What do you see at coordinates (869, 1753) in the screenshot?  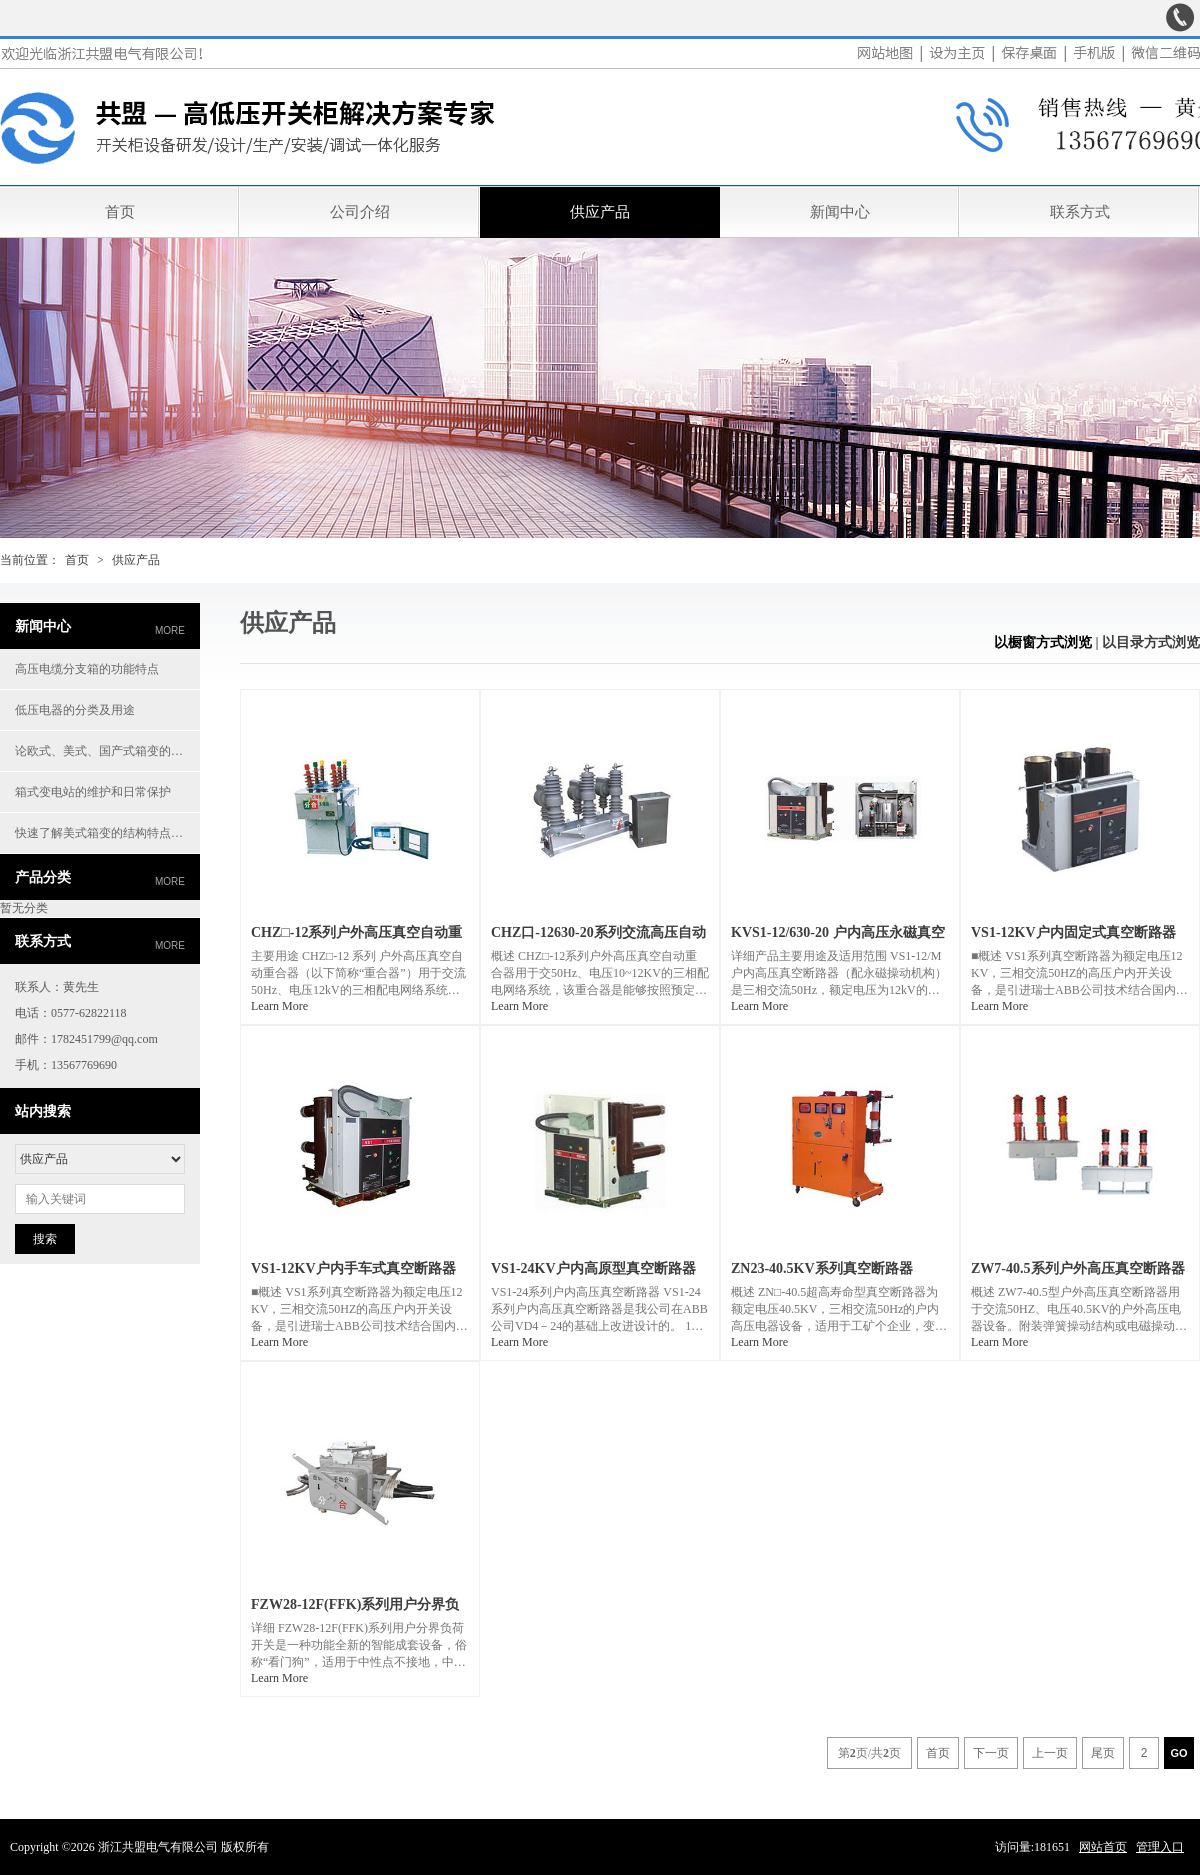 I see `第页/共页` at bounding box center [869, 1753].